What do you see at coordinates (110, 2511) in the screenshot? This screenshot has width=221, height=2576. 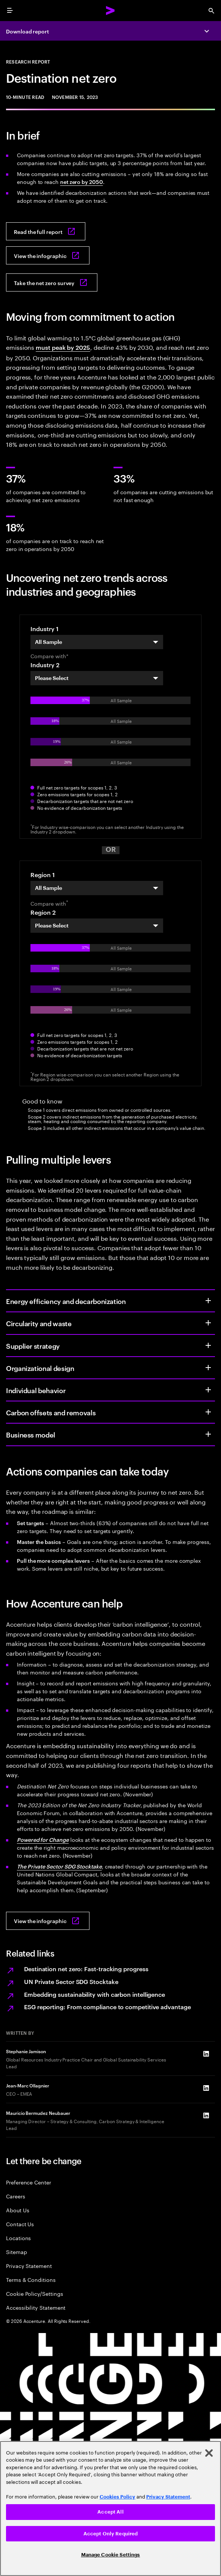 I see `Accept All` at bounding box center [110, 2511].